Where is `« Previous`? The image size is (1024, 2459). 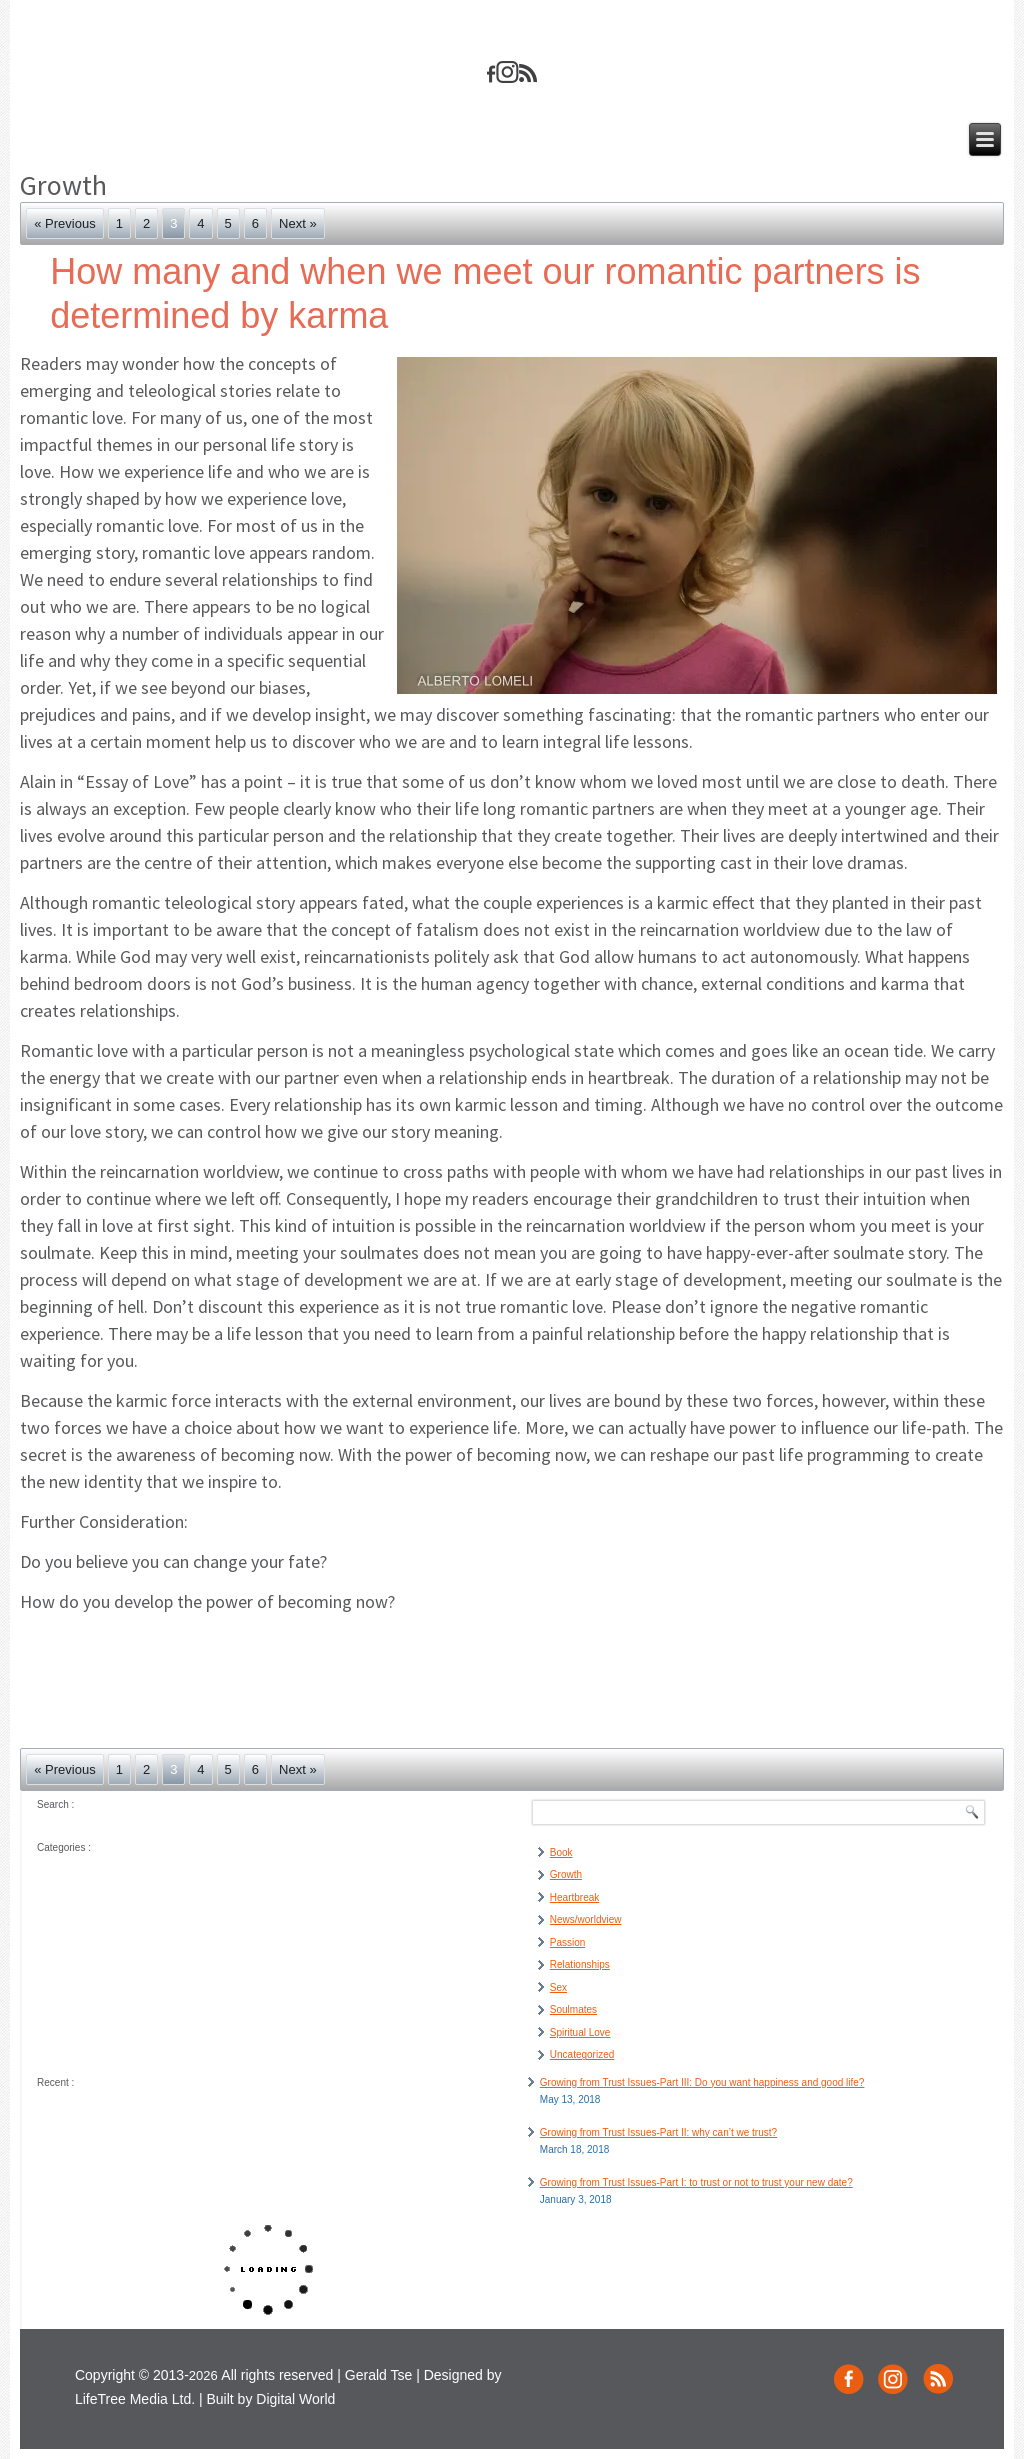
« Previous is located at coordinates (64, 223).